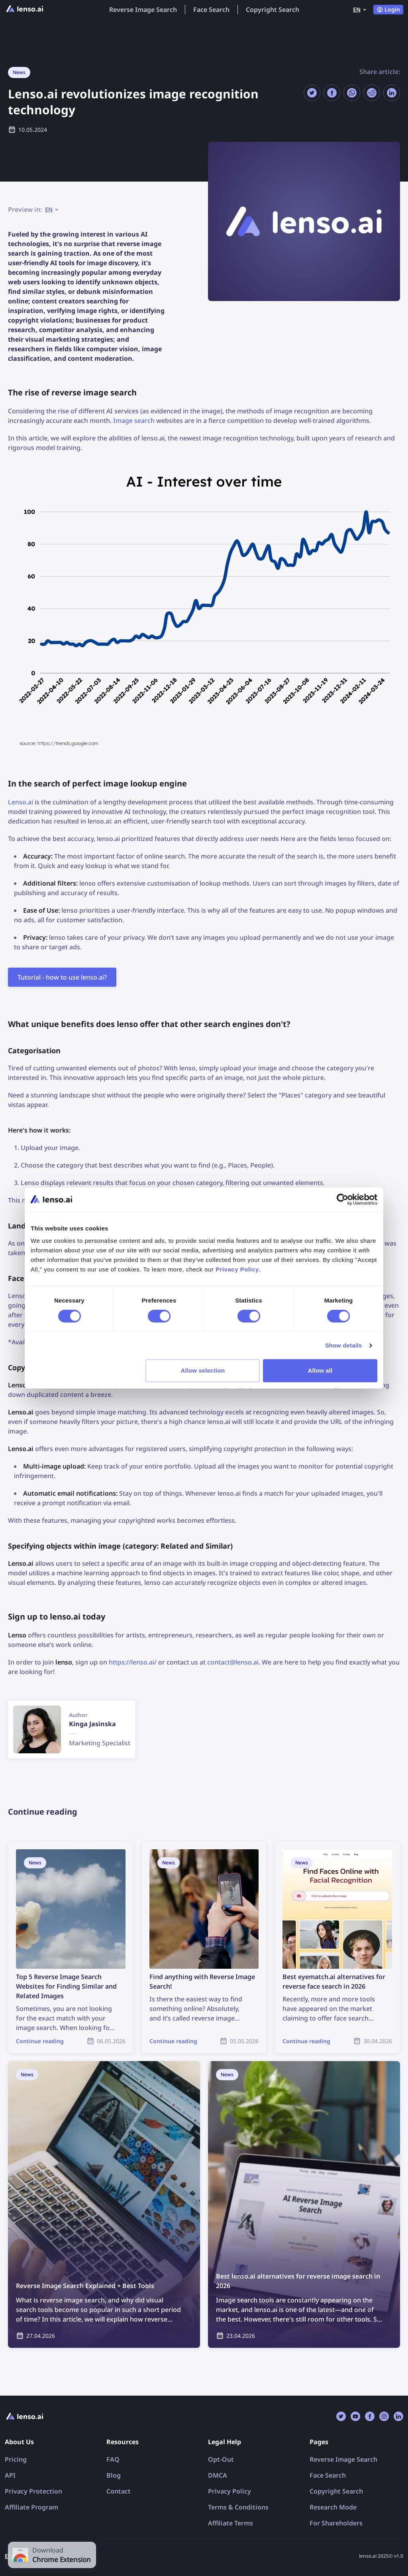 This screenshot has height=2576, width=408. What do you see at coordinates (336, 2523) in the screenshot?
I see `For Shareholders` at bounding box center [336, 2523].